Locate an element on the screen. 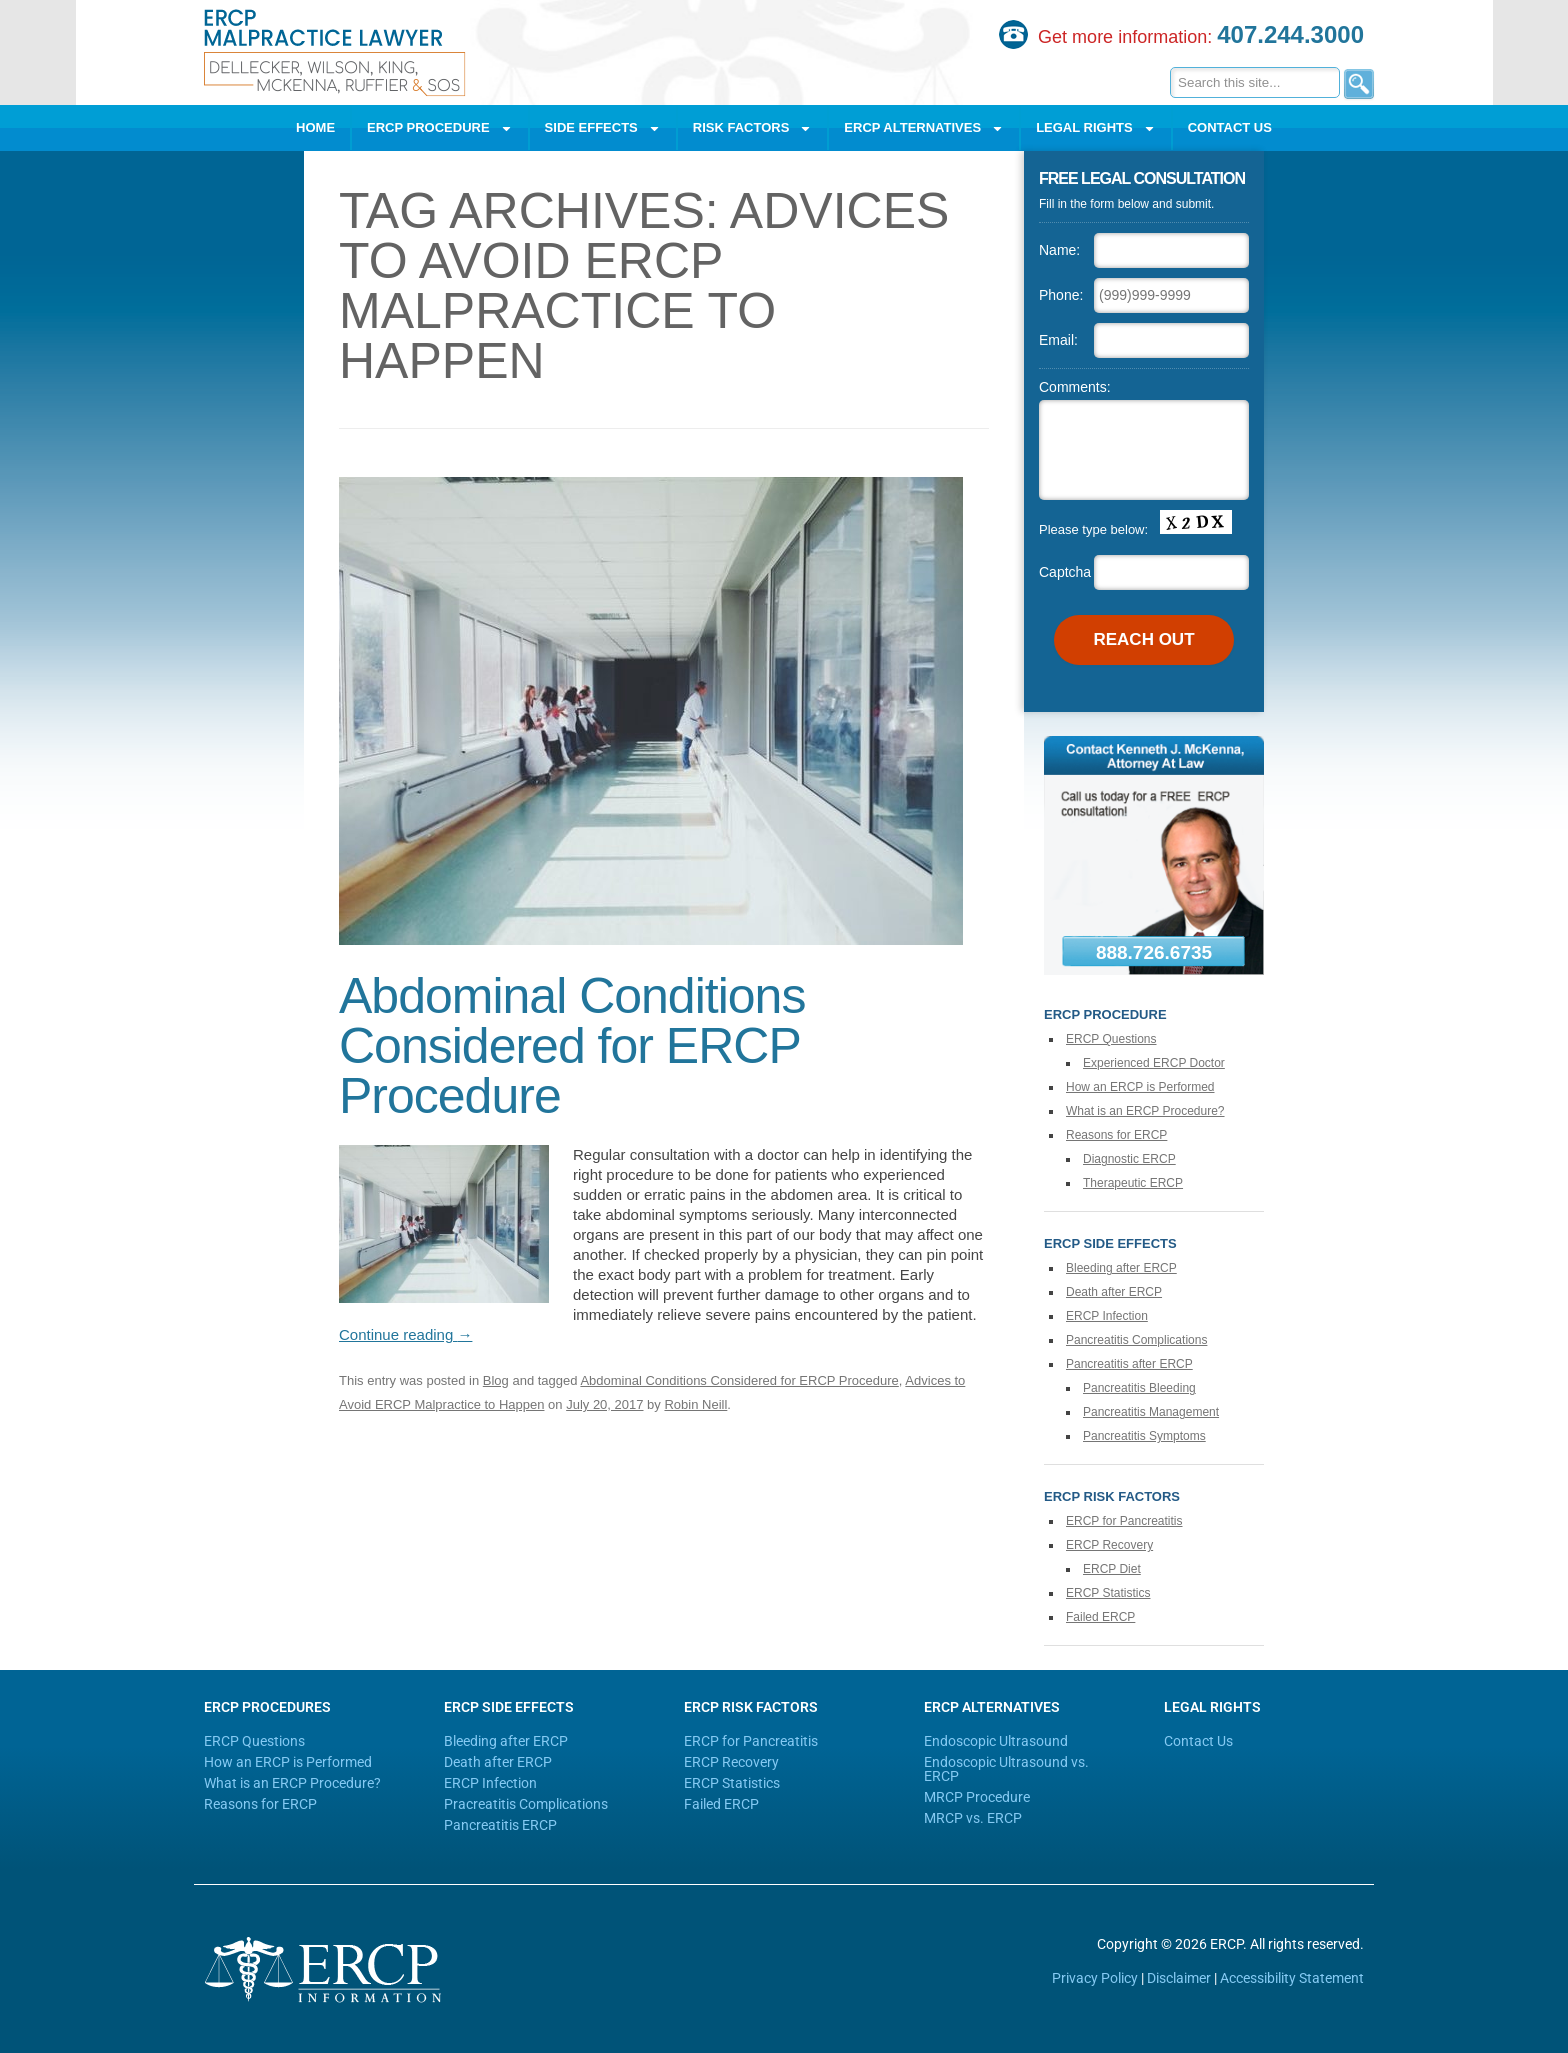 This screenshot has width=1568, height=2053. Pancreatitis Complications is located at coordinates (1136, 1340).